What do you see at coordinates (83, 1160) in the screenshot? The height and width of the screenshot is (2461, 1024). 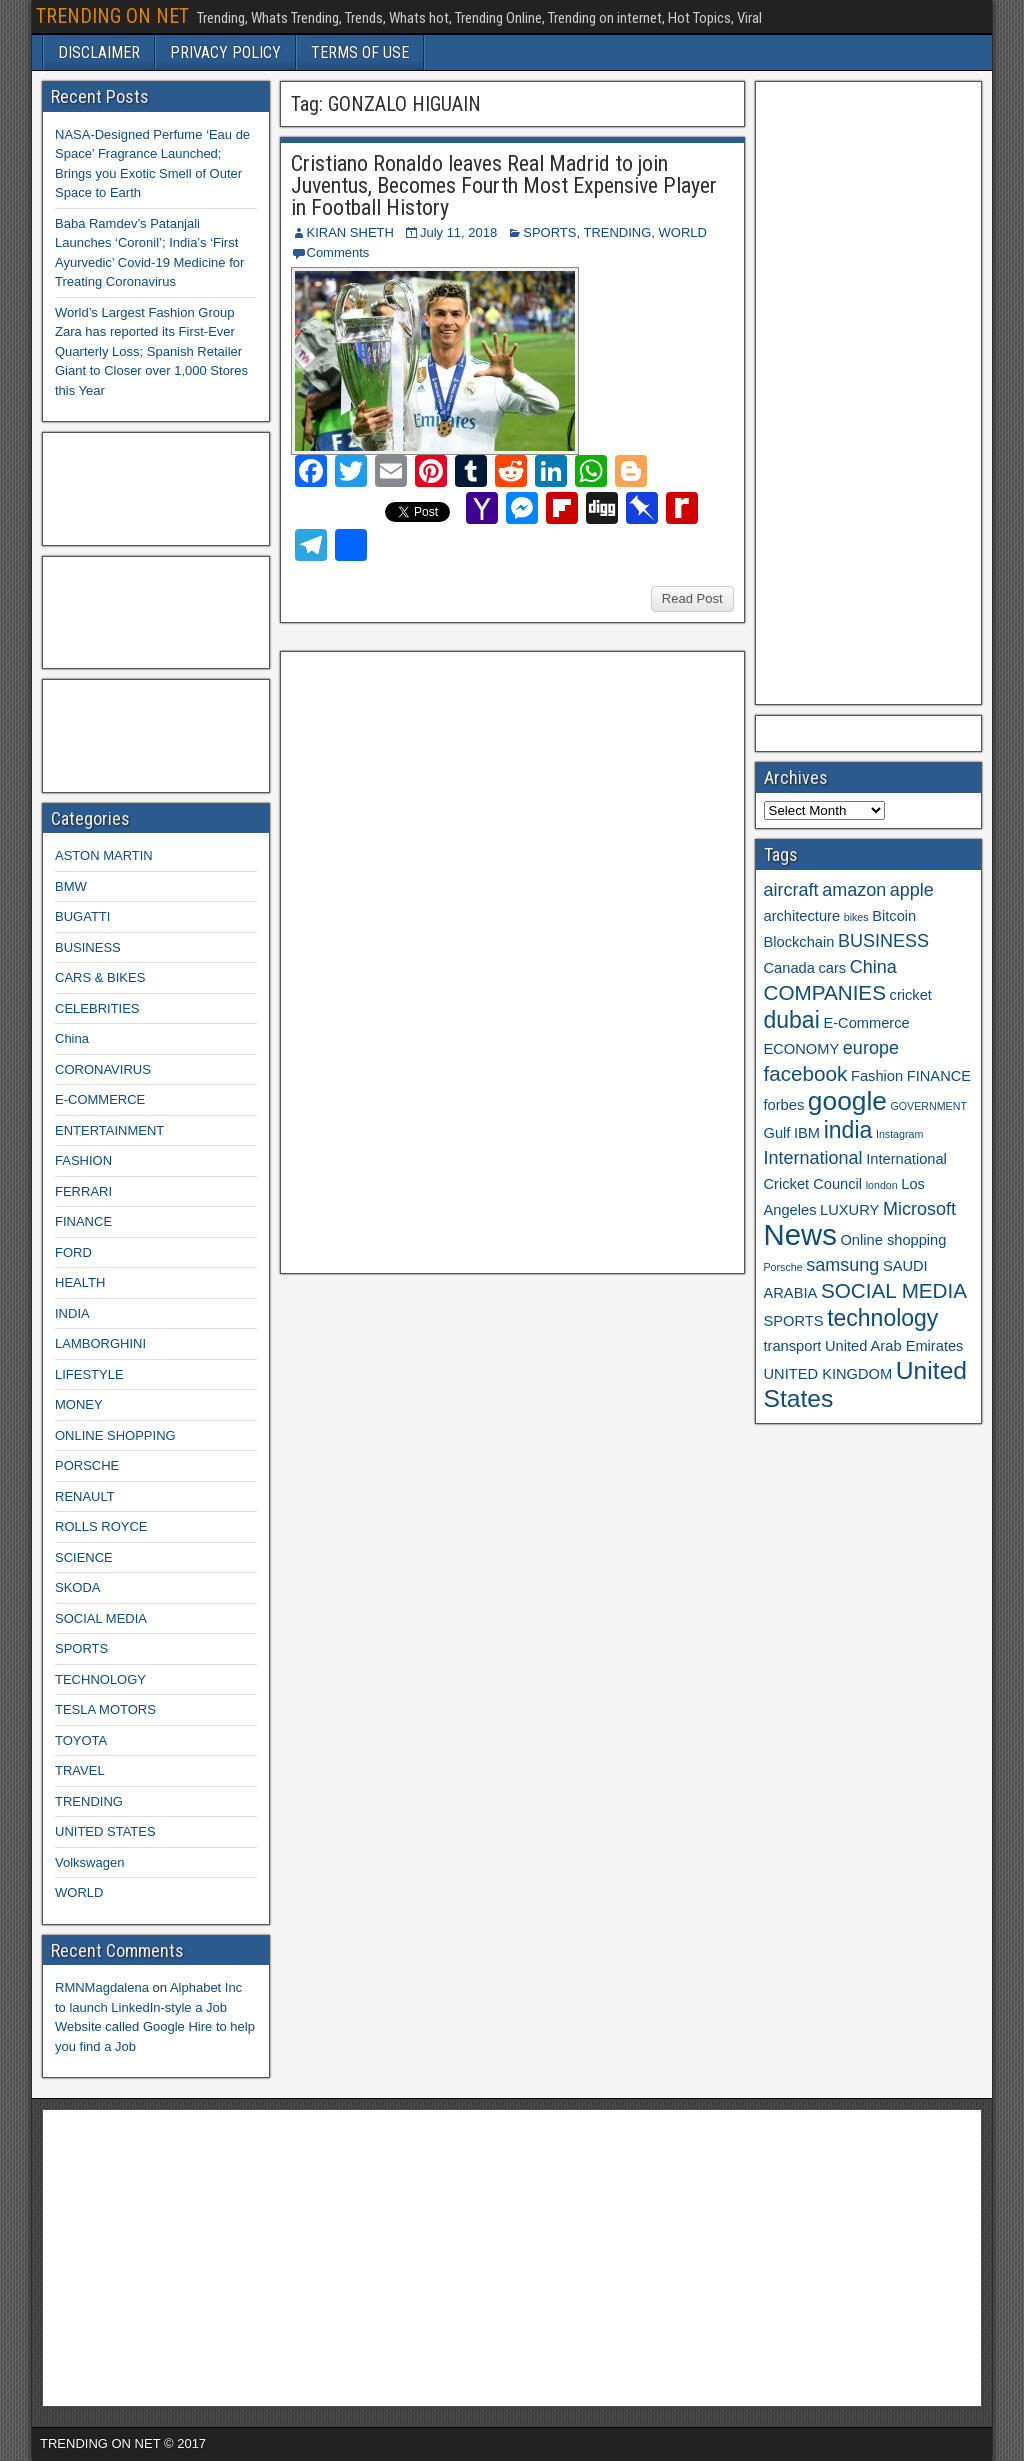 I see `FASHION` at bounding box center [83, 1160].